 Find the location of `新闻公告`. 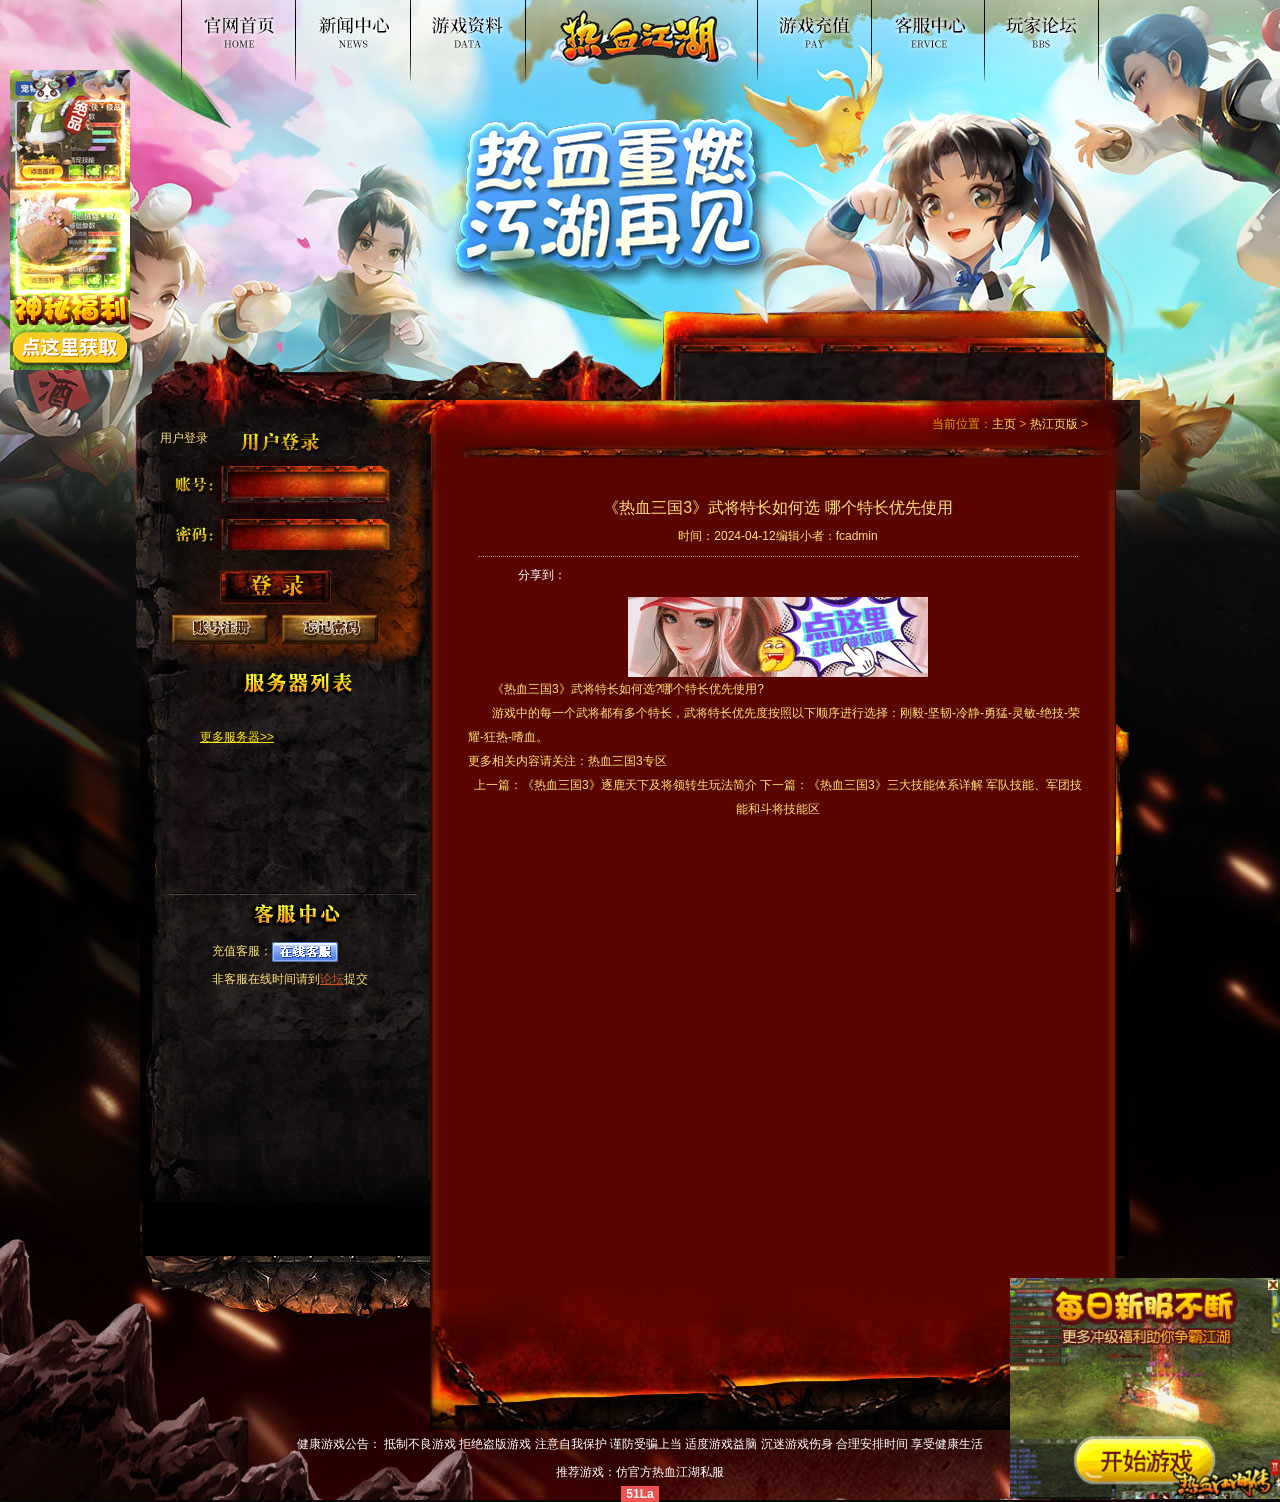

新闻公告 is located at coordinates (373, 24).